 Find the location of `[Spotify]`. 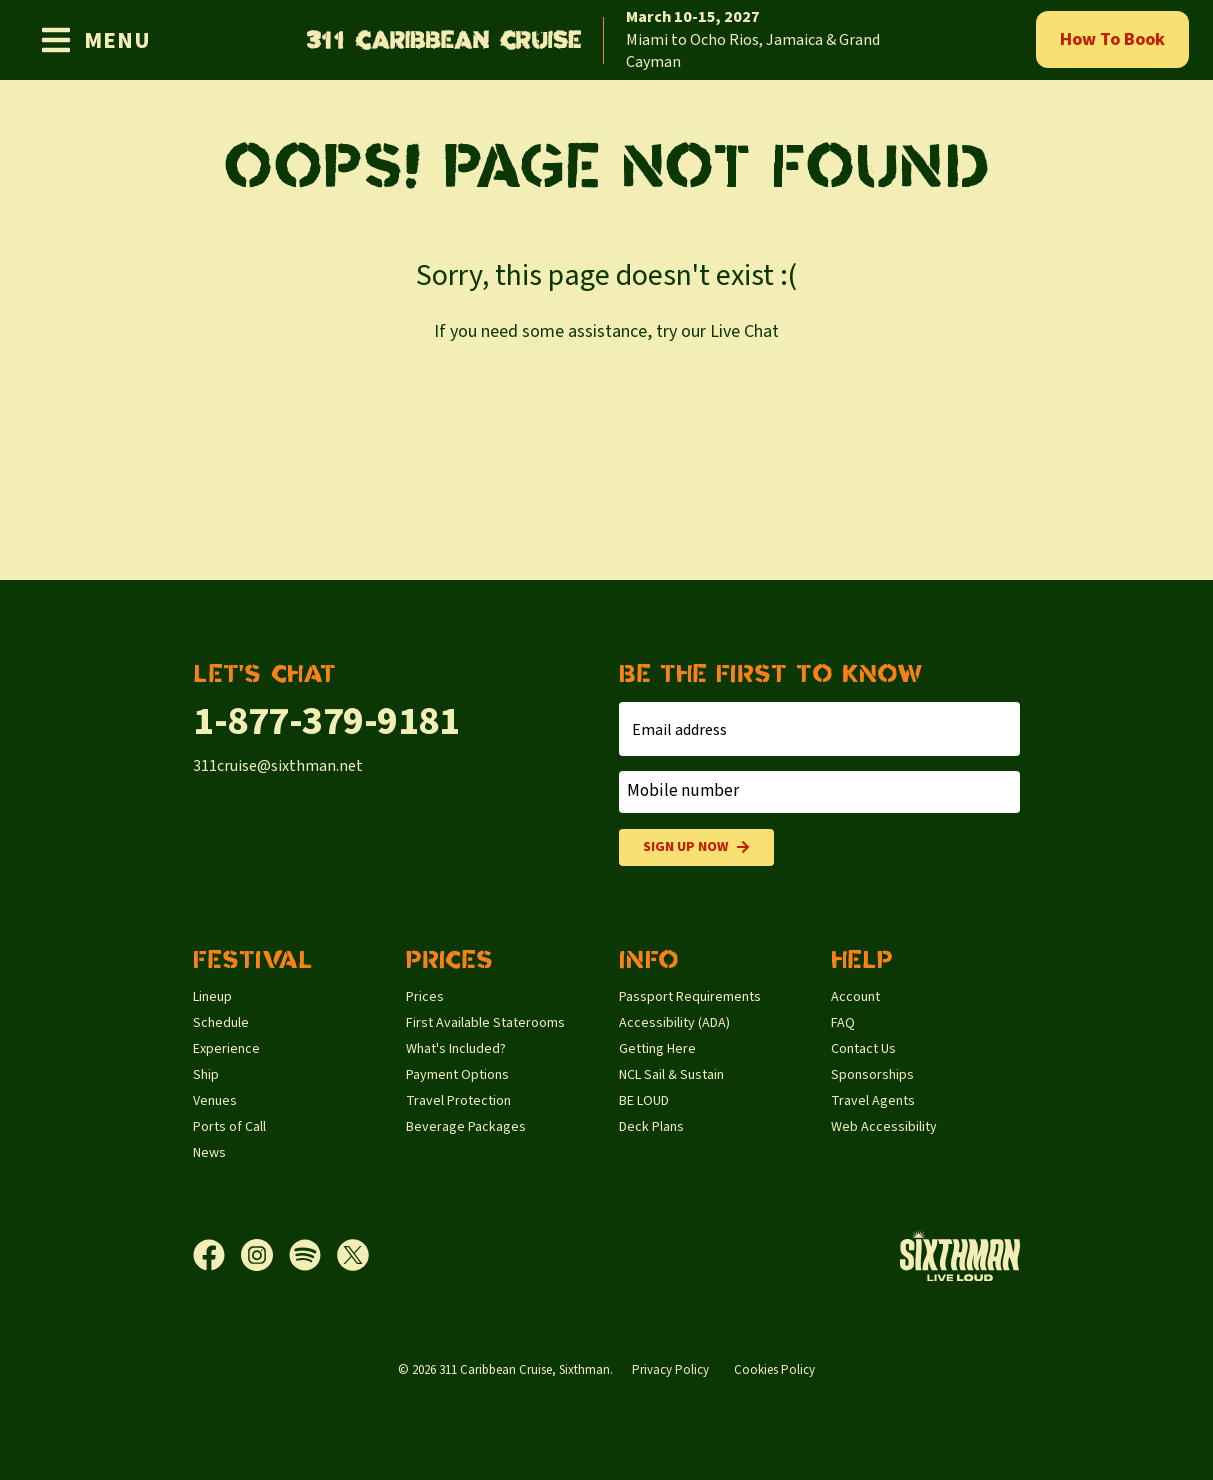

[Spotify] is located at coordinates (313, 1255).